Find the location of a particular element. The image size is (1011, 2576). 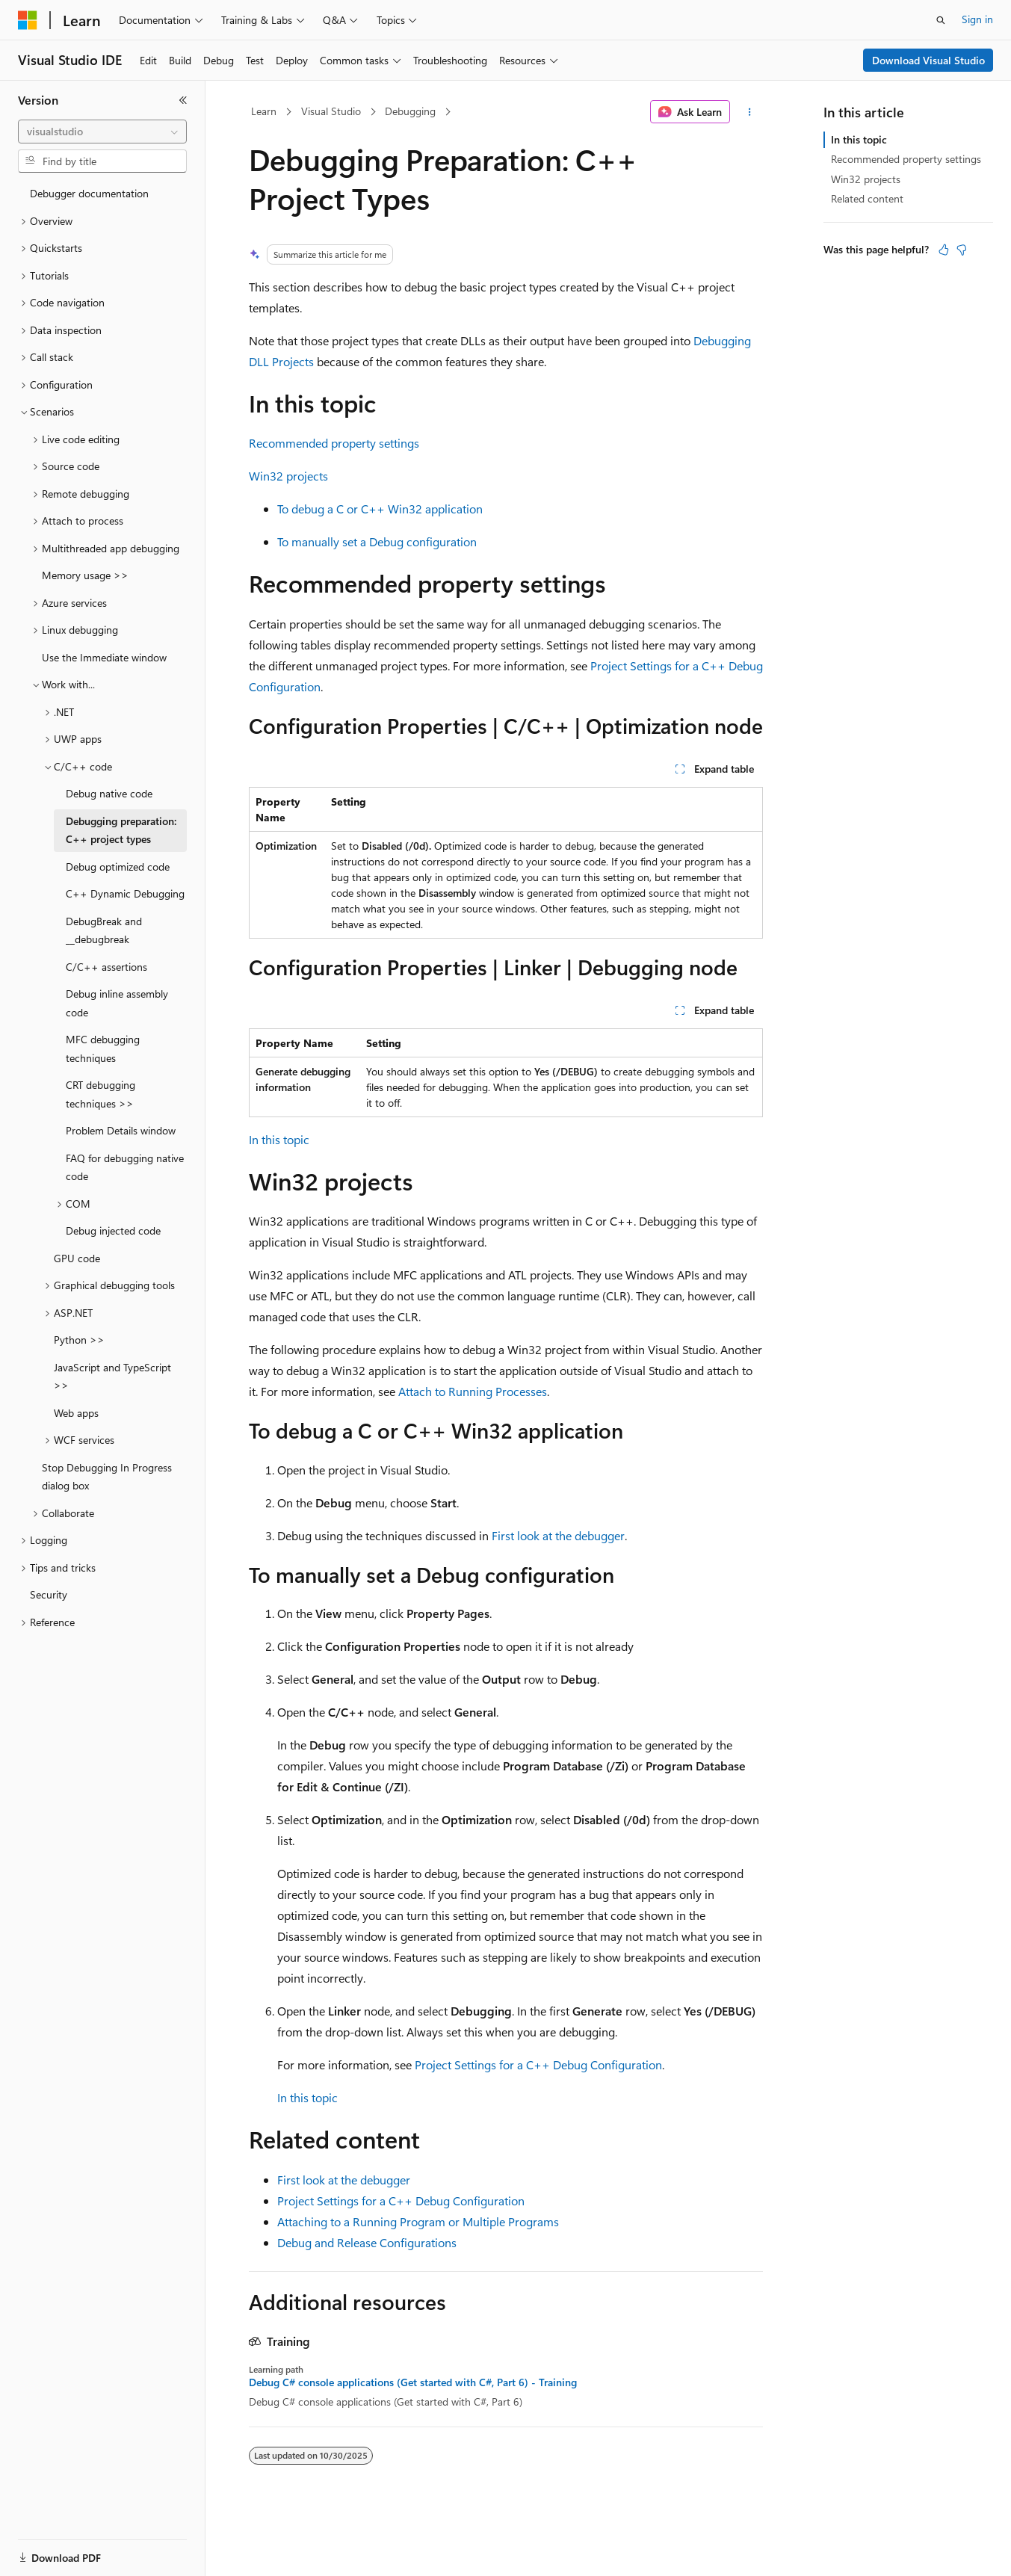

Project Settings for a C++ Debug Configuration is located at coordinates (538, 2064).